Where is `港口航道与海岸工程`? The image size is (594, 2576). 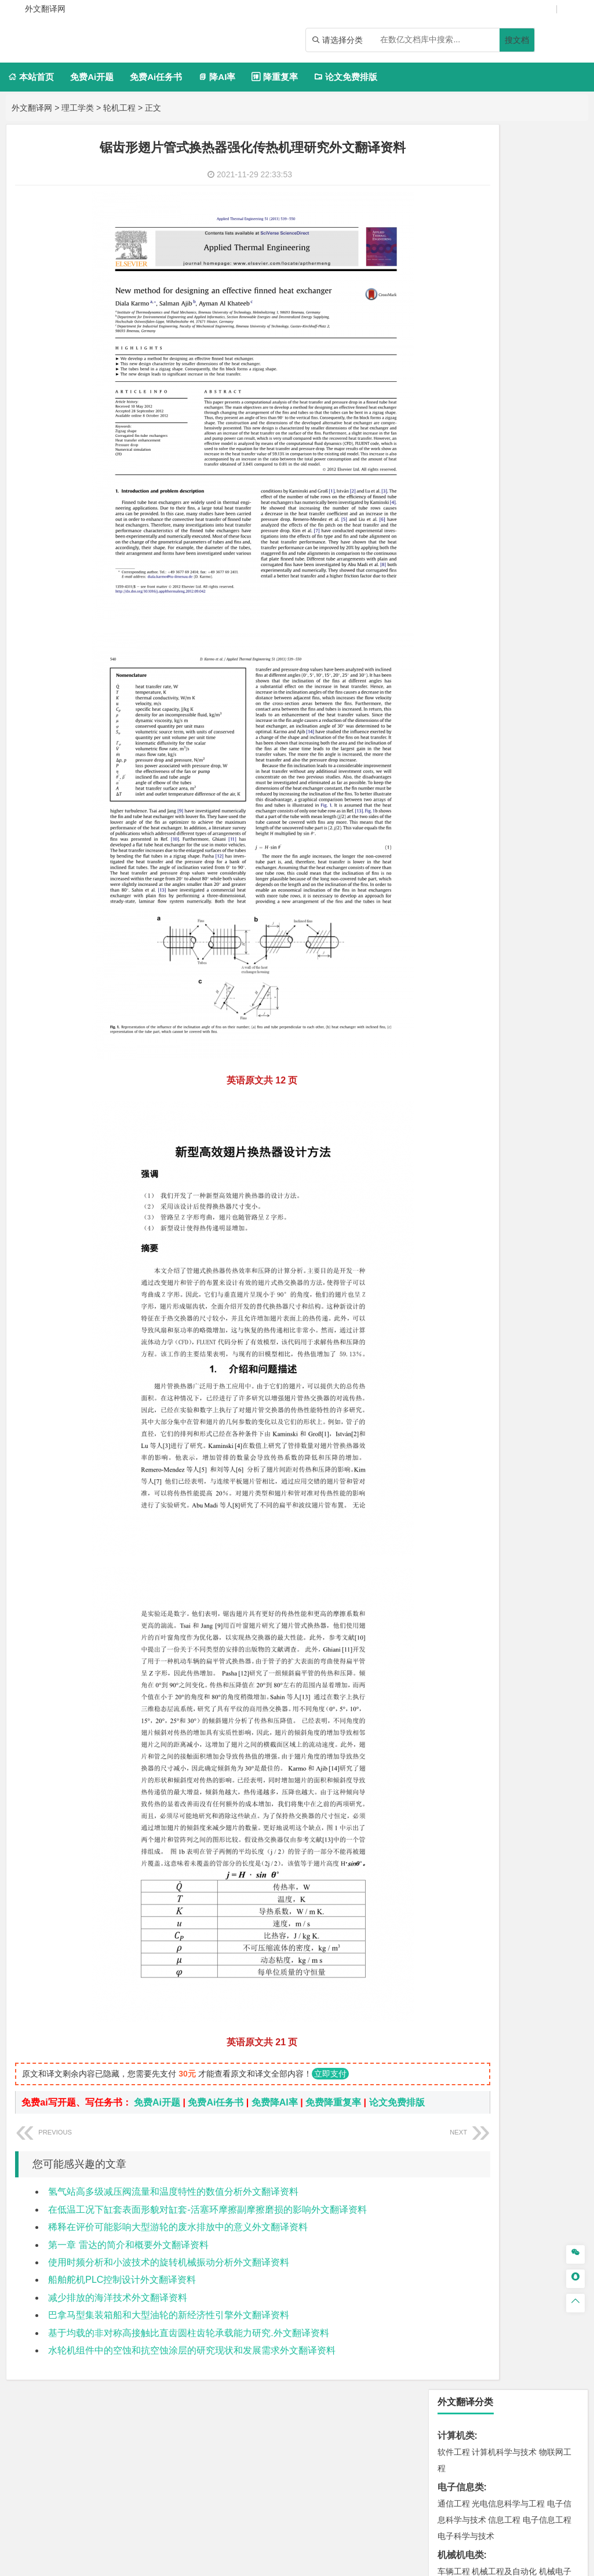 港口航道与海岸工程 is located at coordinates (508, 897).